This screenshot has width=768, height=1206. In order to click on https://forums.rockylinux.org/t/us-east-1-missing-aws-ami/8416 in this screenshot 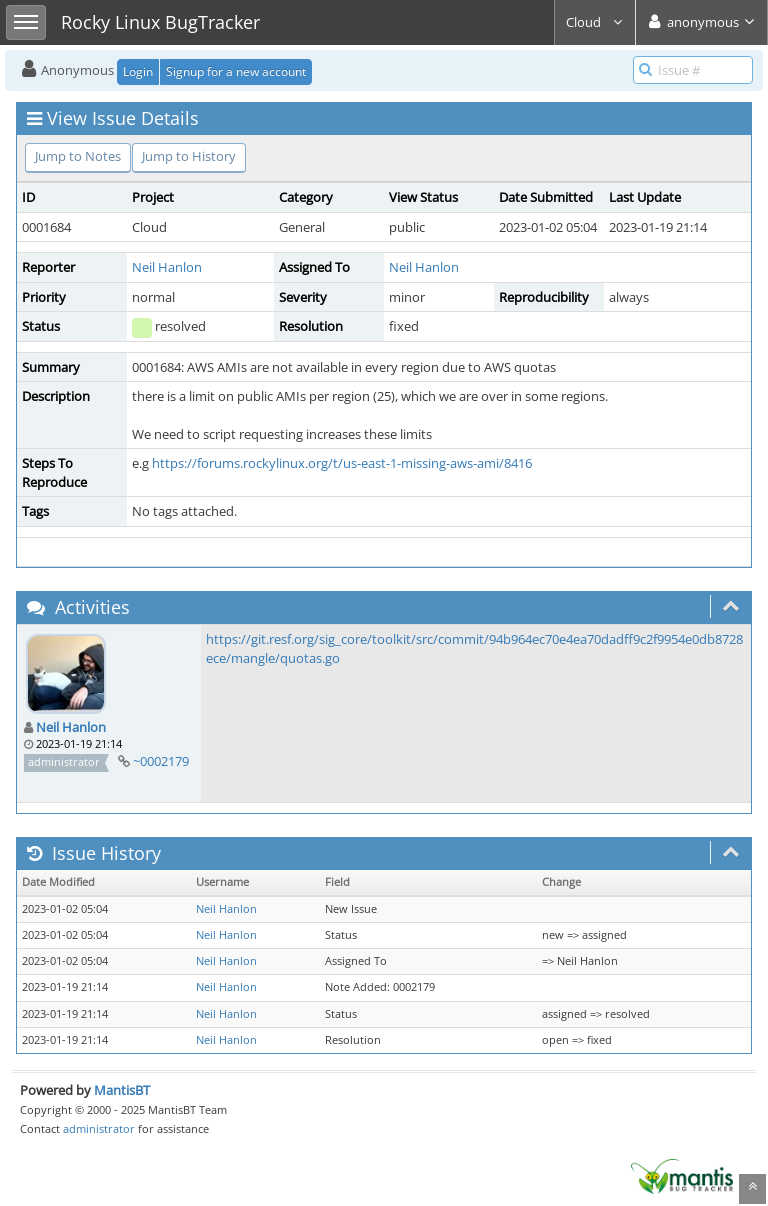, I will do `click(342, 463)`.